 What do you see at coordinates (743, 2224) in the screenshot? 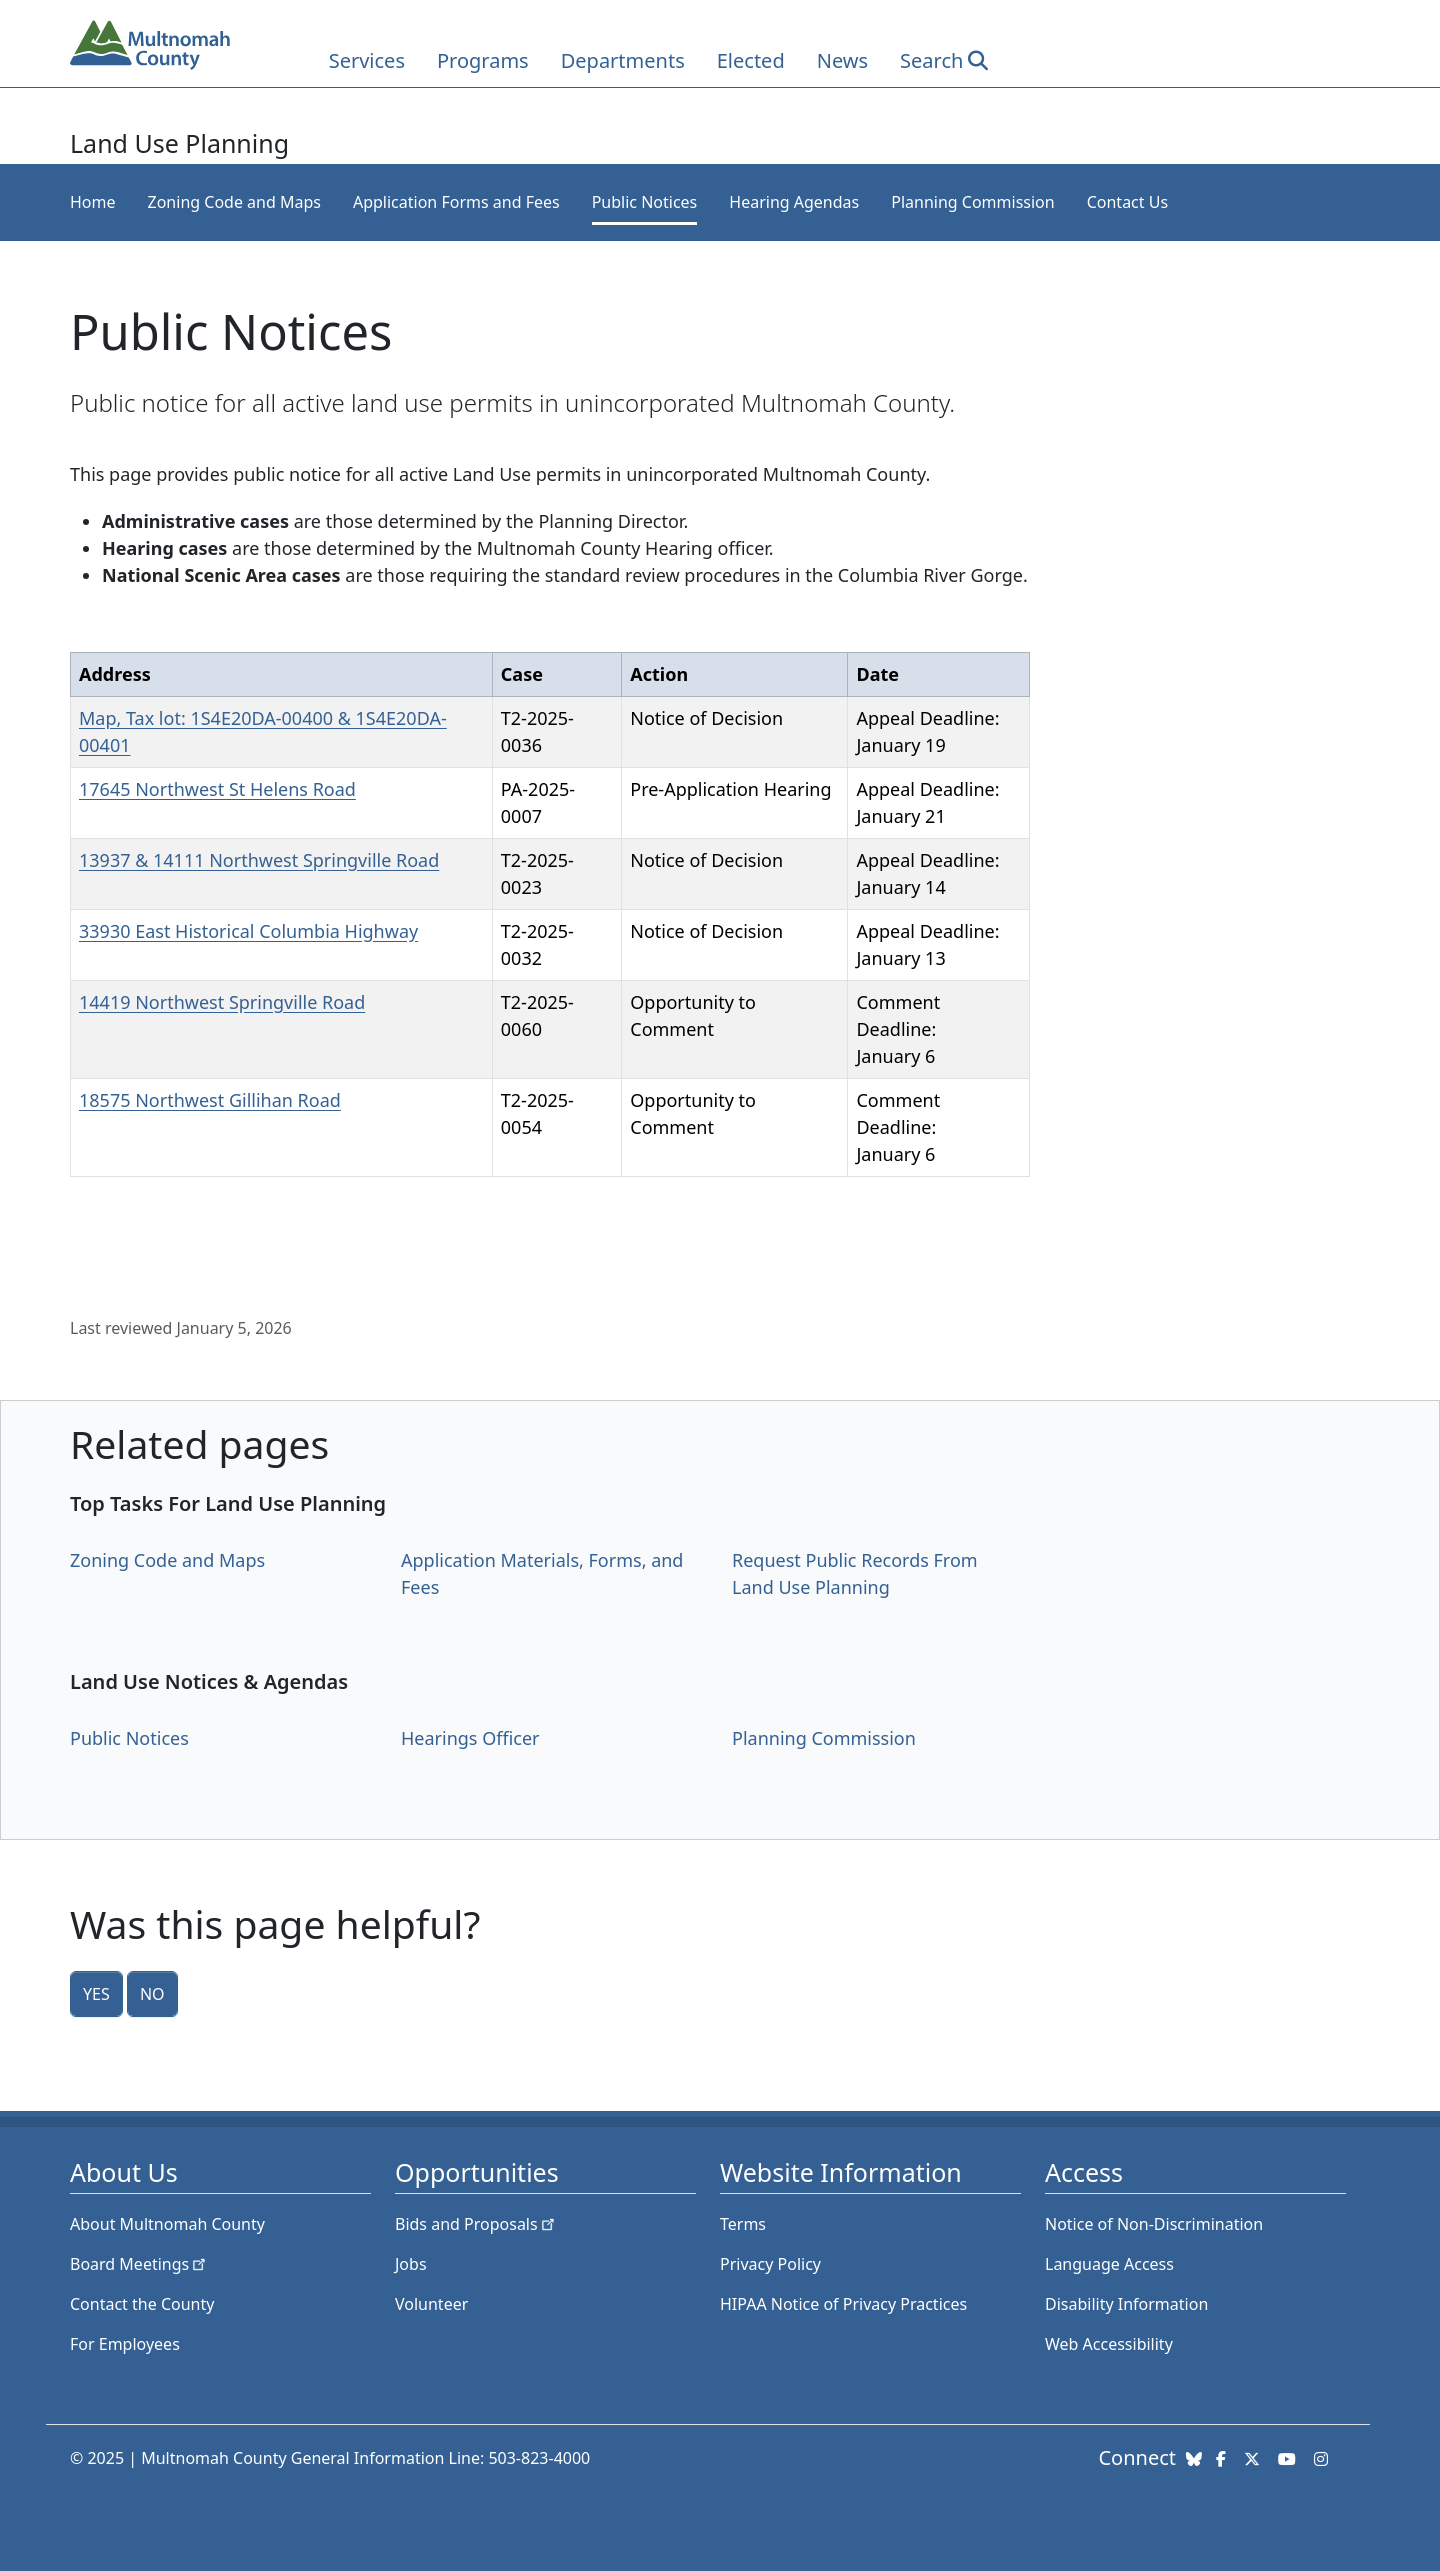
I see `Terms` at bounding box center [743, 2224].